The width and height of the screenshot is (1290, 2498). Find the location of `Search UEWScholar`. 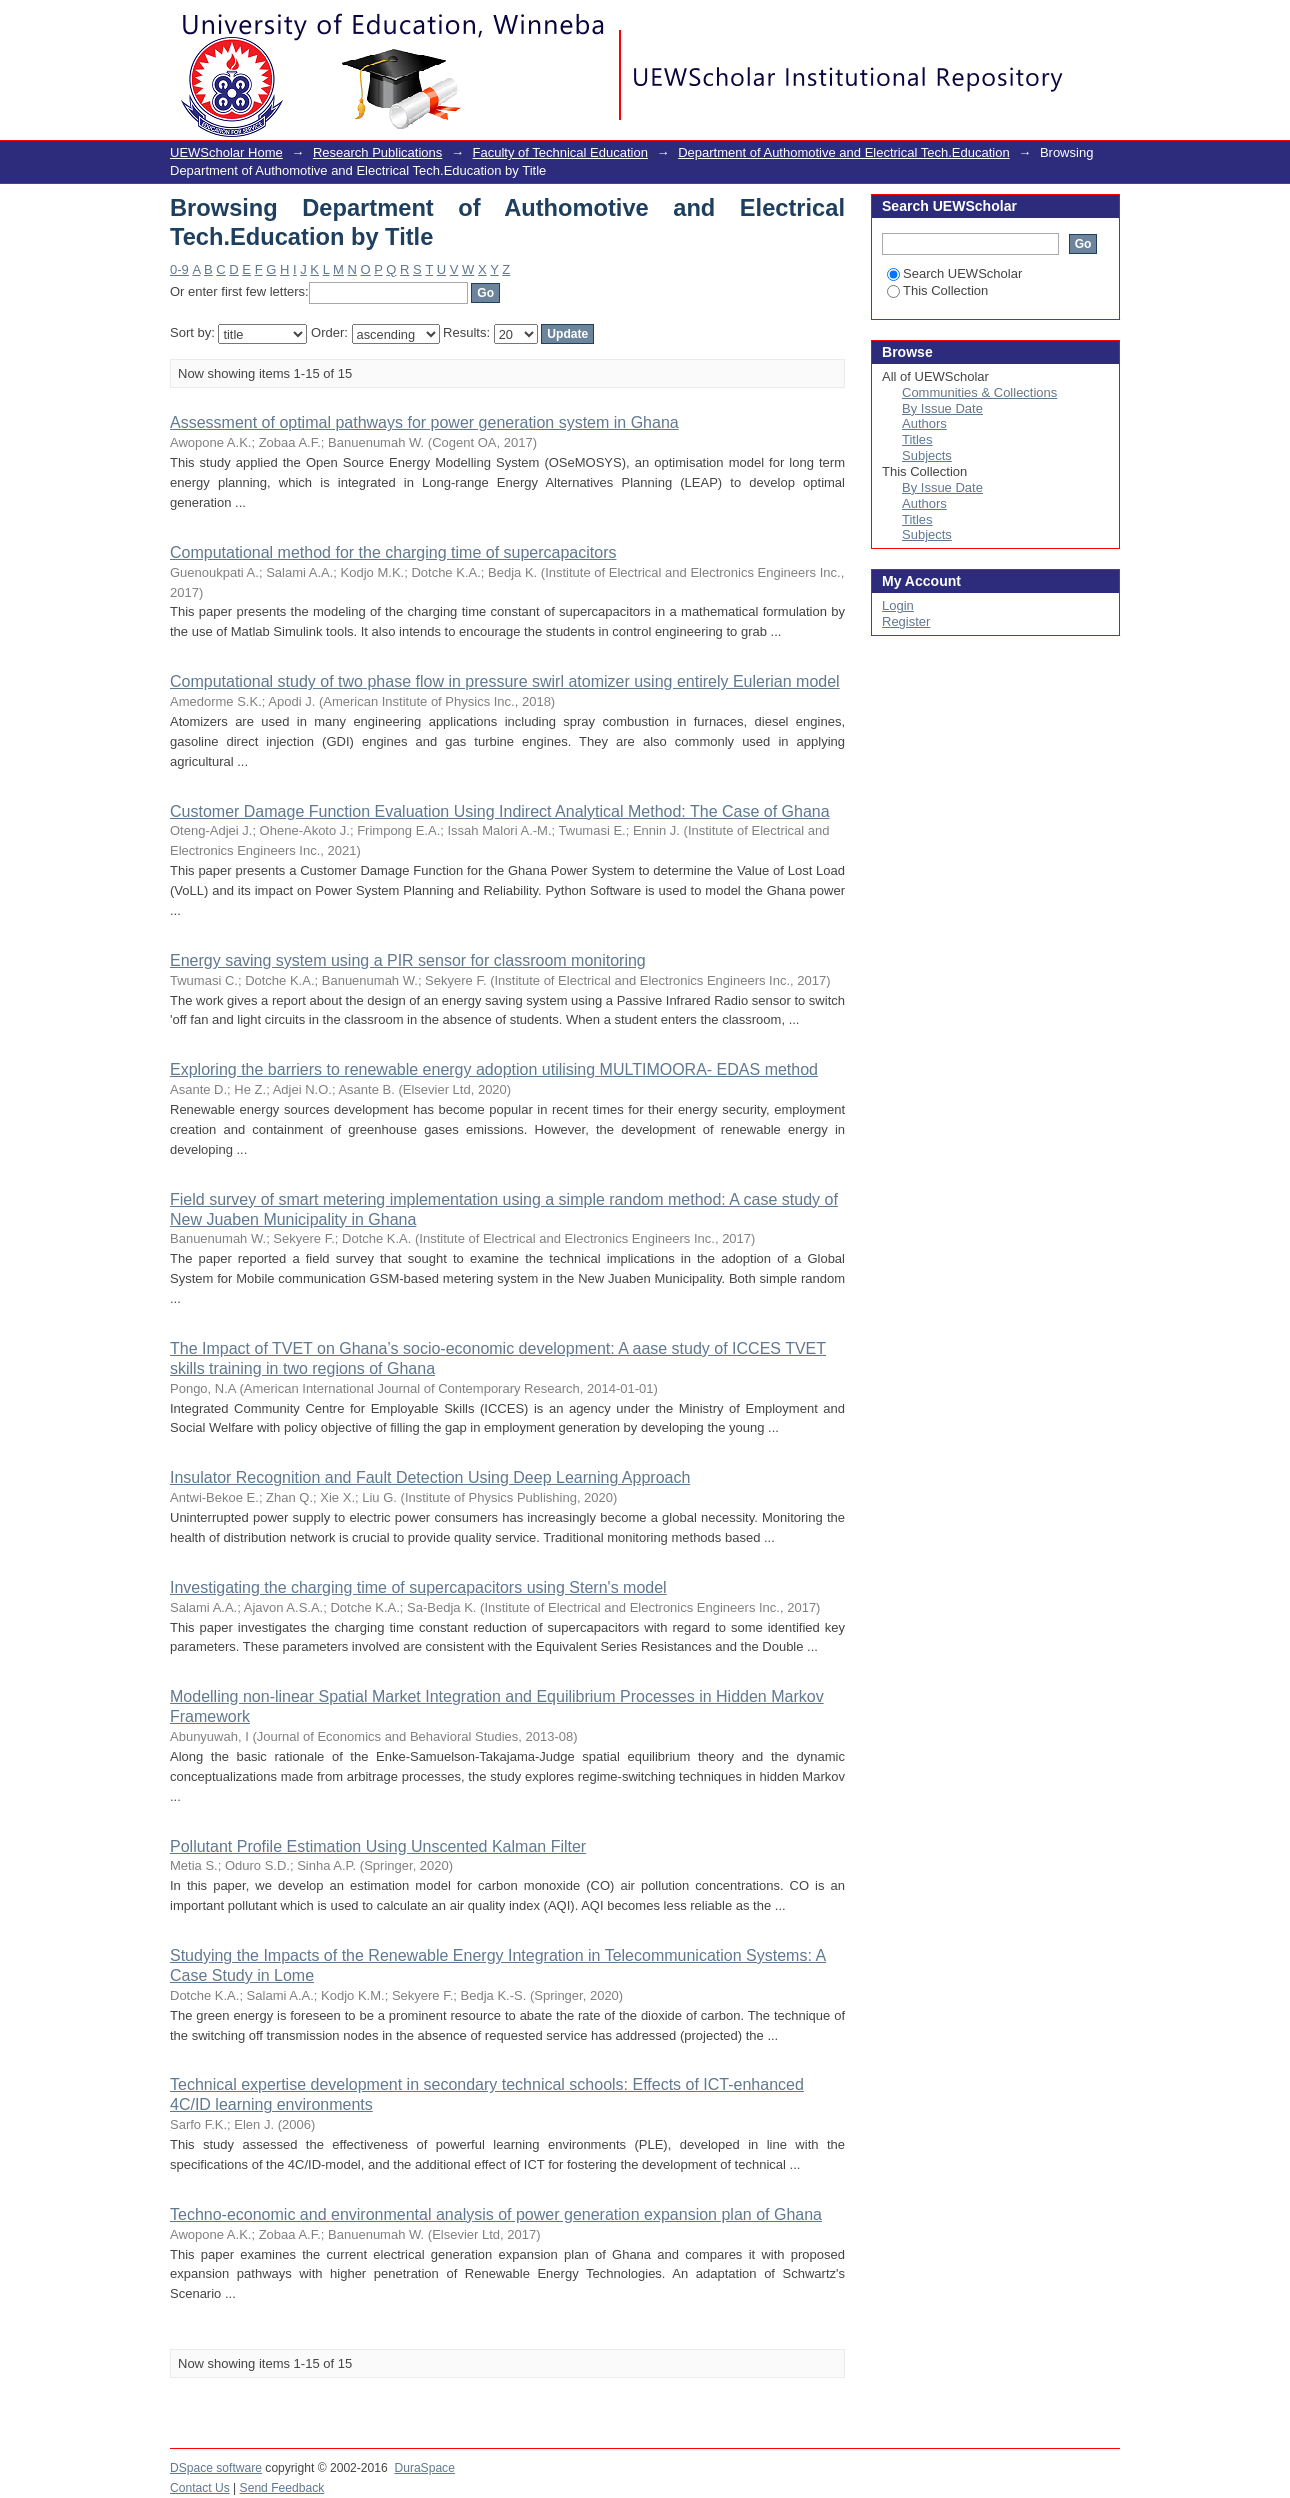

Search UEWScholar is located at coordinates (954, 273).